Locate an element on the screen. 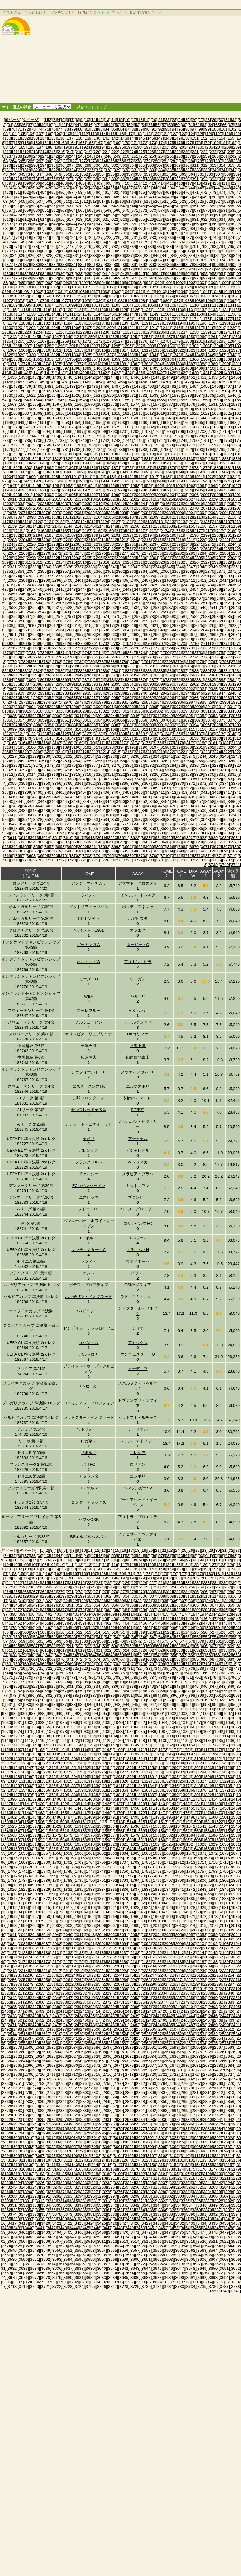 The width and height of the screenshot is (241, 2576). [1149] is located at coordinates (153, 314).